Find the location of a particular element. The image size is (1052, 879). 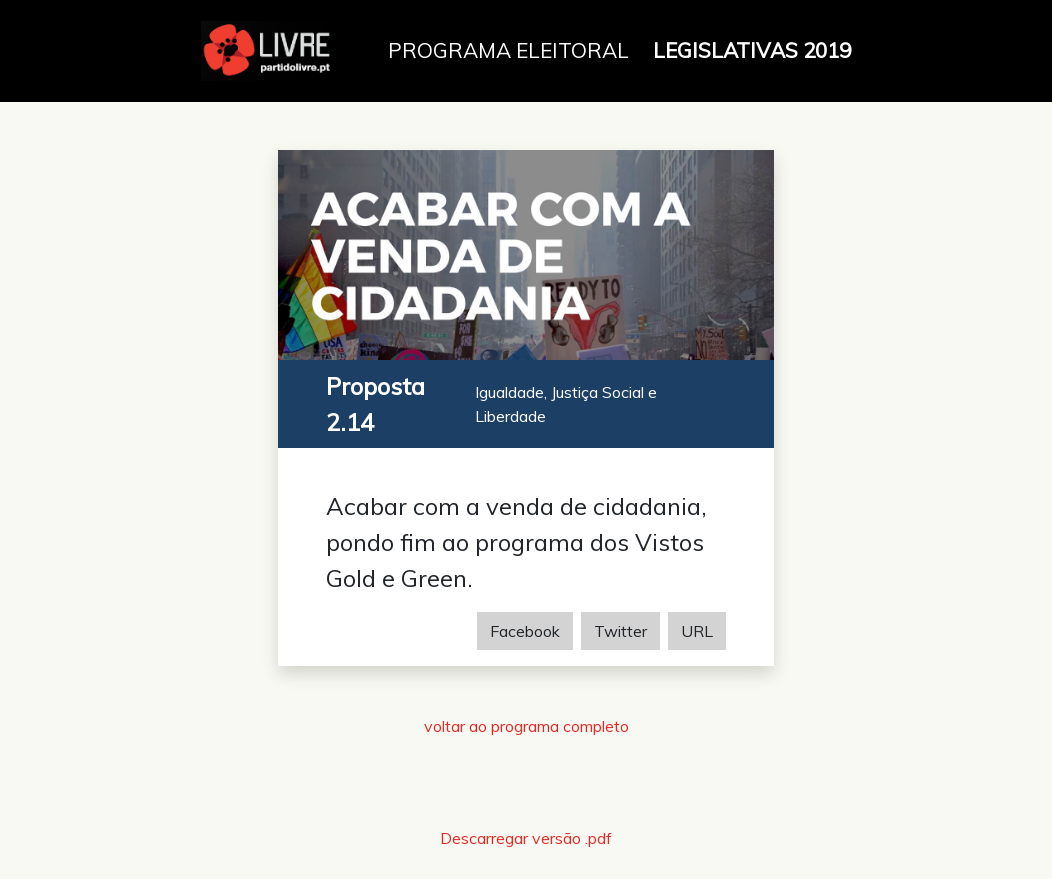

Descarregar versão .pdf is located at coordinates (526, 838).